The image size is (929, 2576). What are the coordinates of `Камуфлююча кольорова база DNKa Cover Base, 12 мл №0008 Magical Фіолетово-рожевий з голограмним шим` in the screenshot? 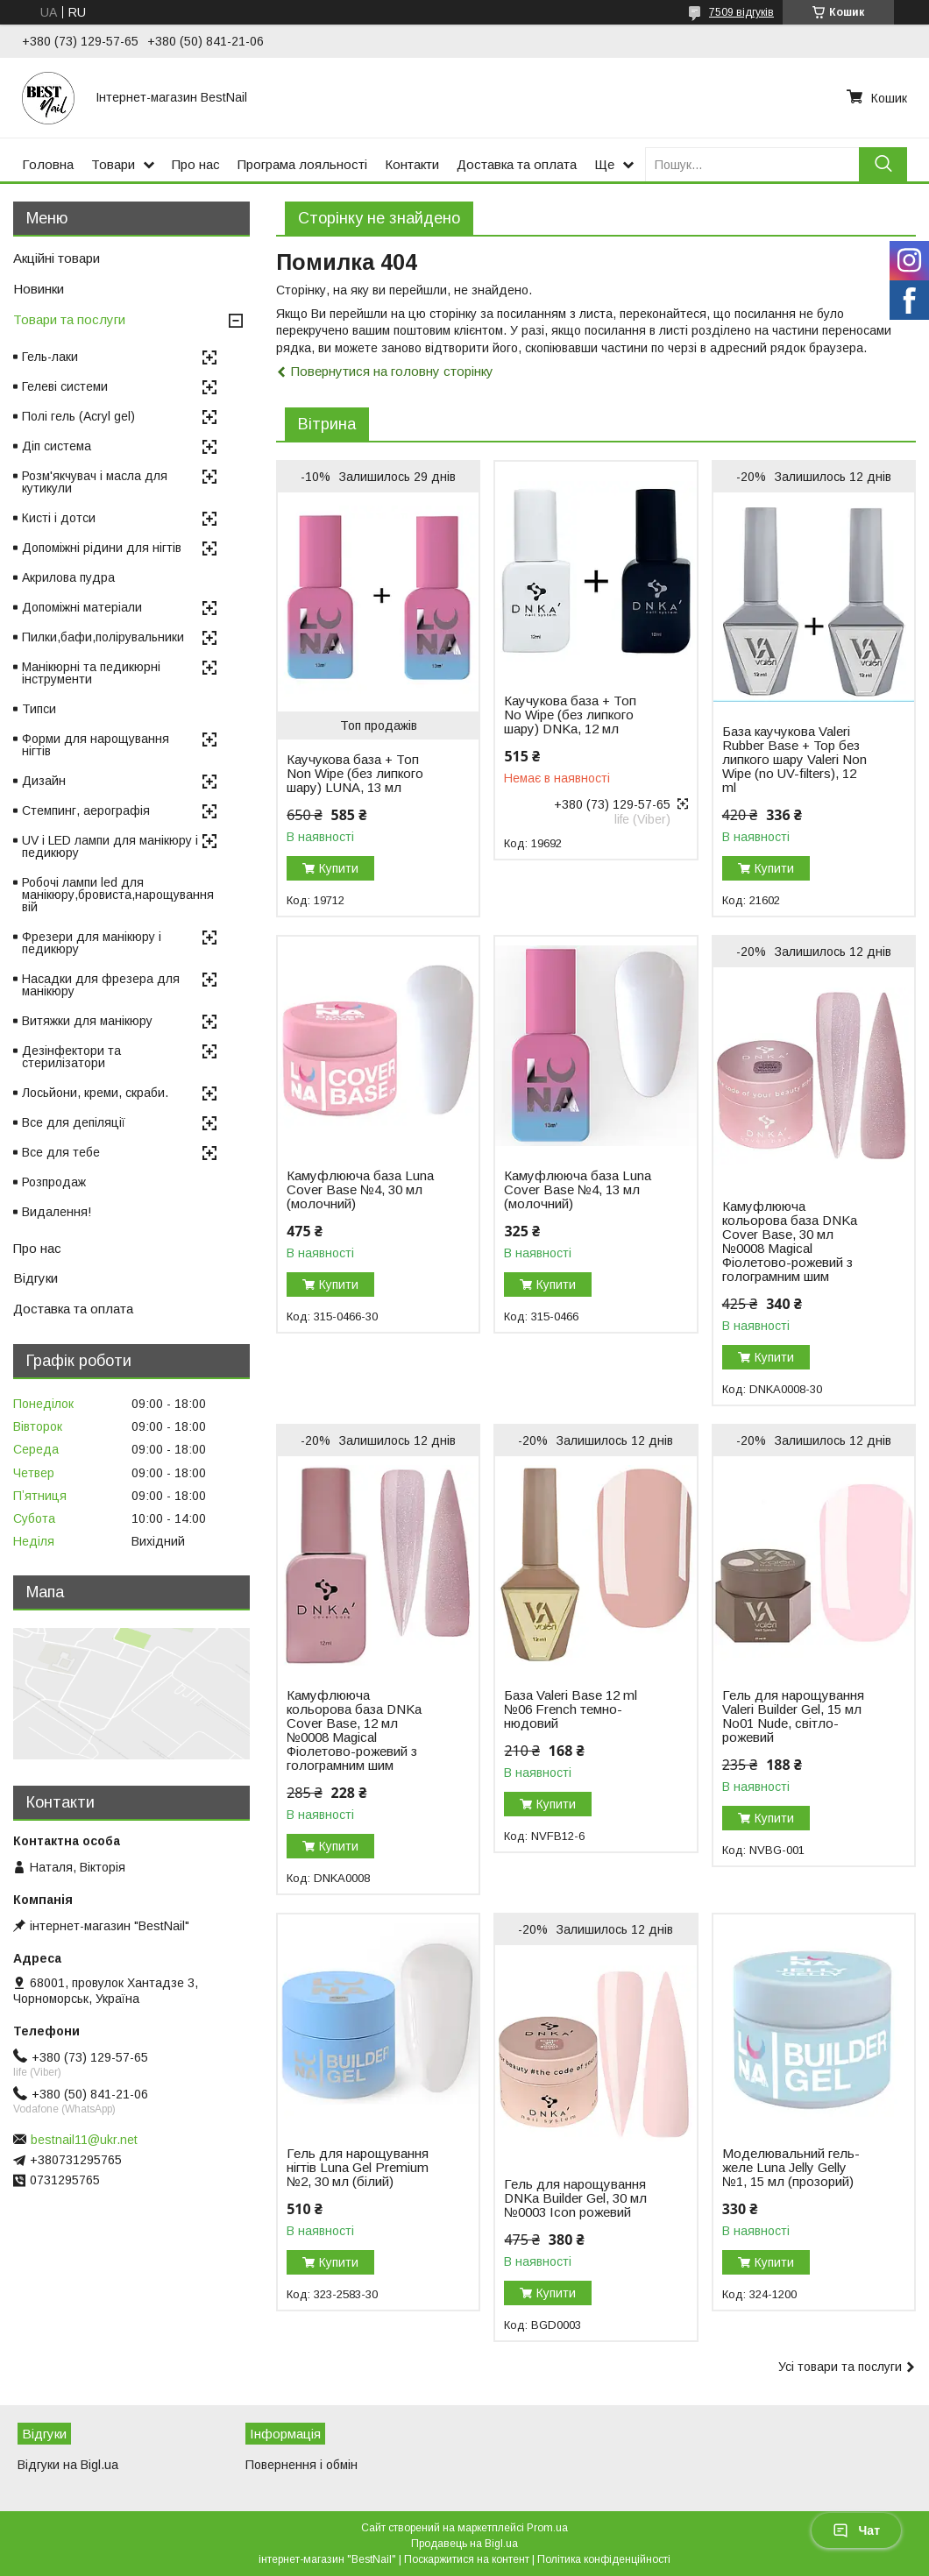 It's located at (354, 1730).